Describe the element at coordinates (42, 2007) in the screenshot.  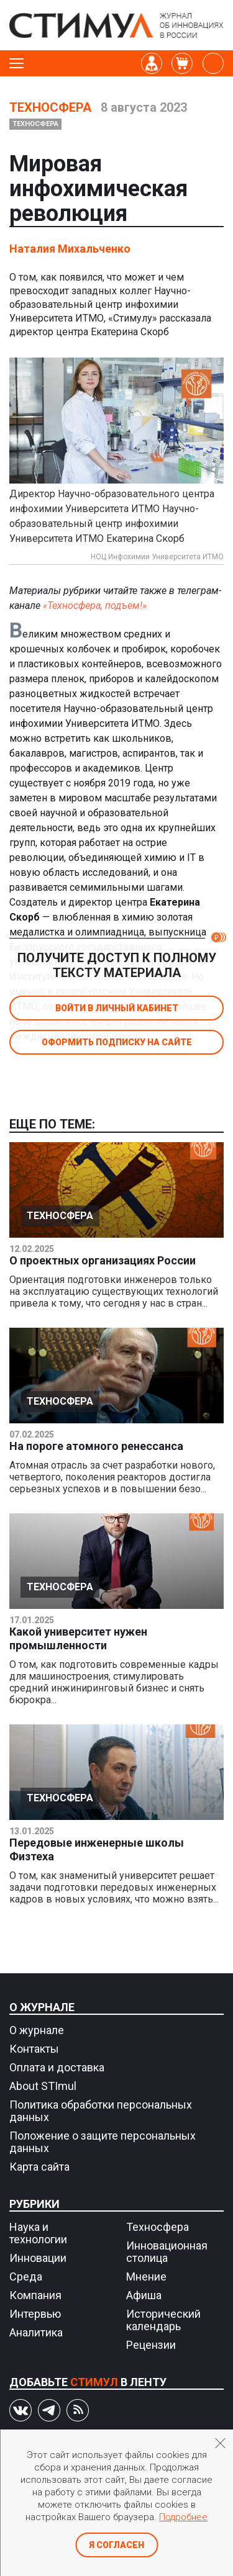
I see `О журнале` at that location.